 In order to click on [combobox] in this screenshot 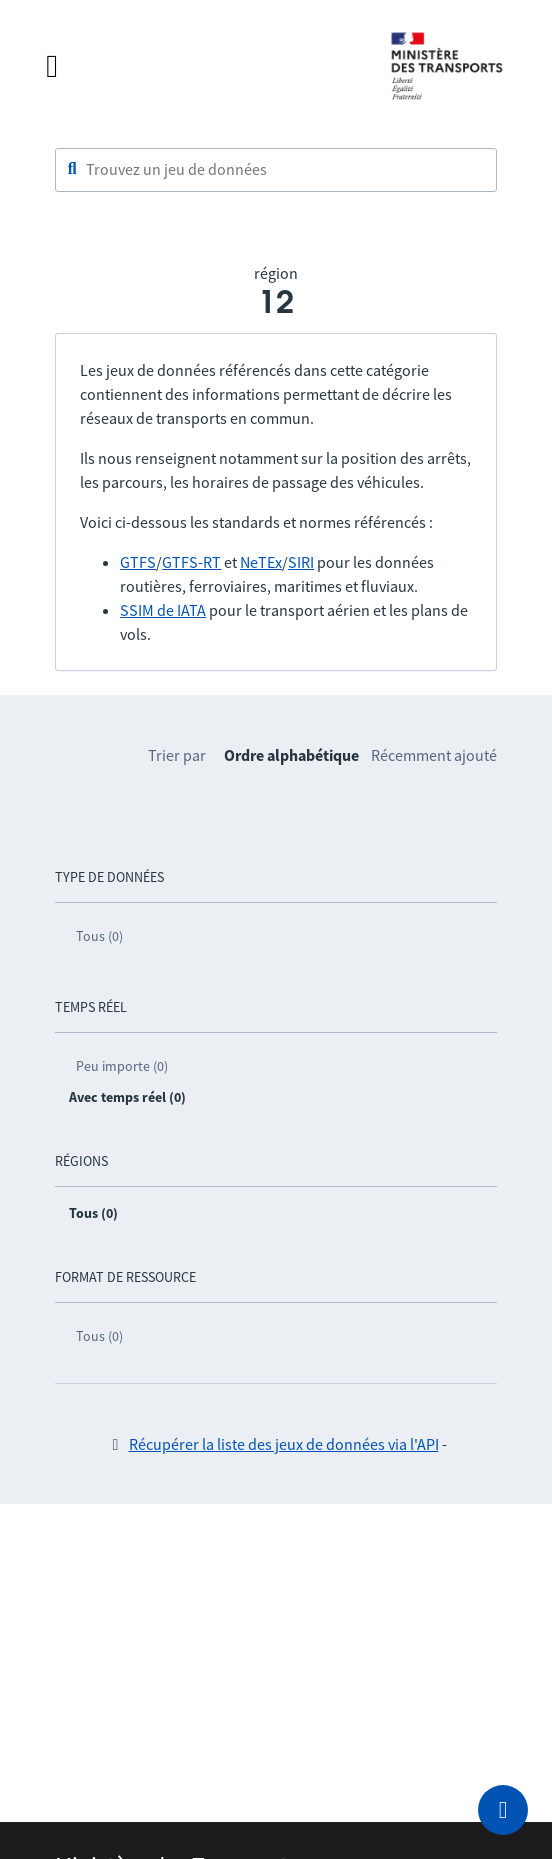, I will do `click(276, 170)`.